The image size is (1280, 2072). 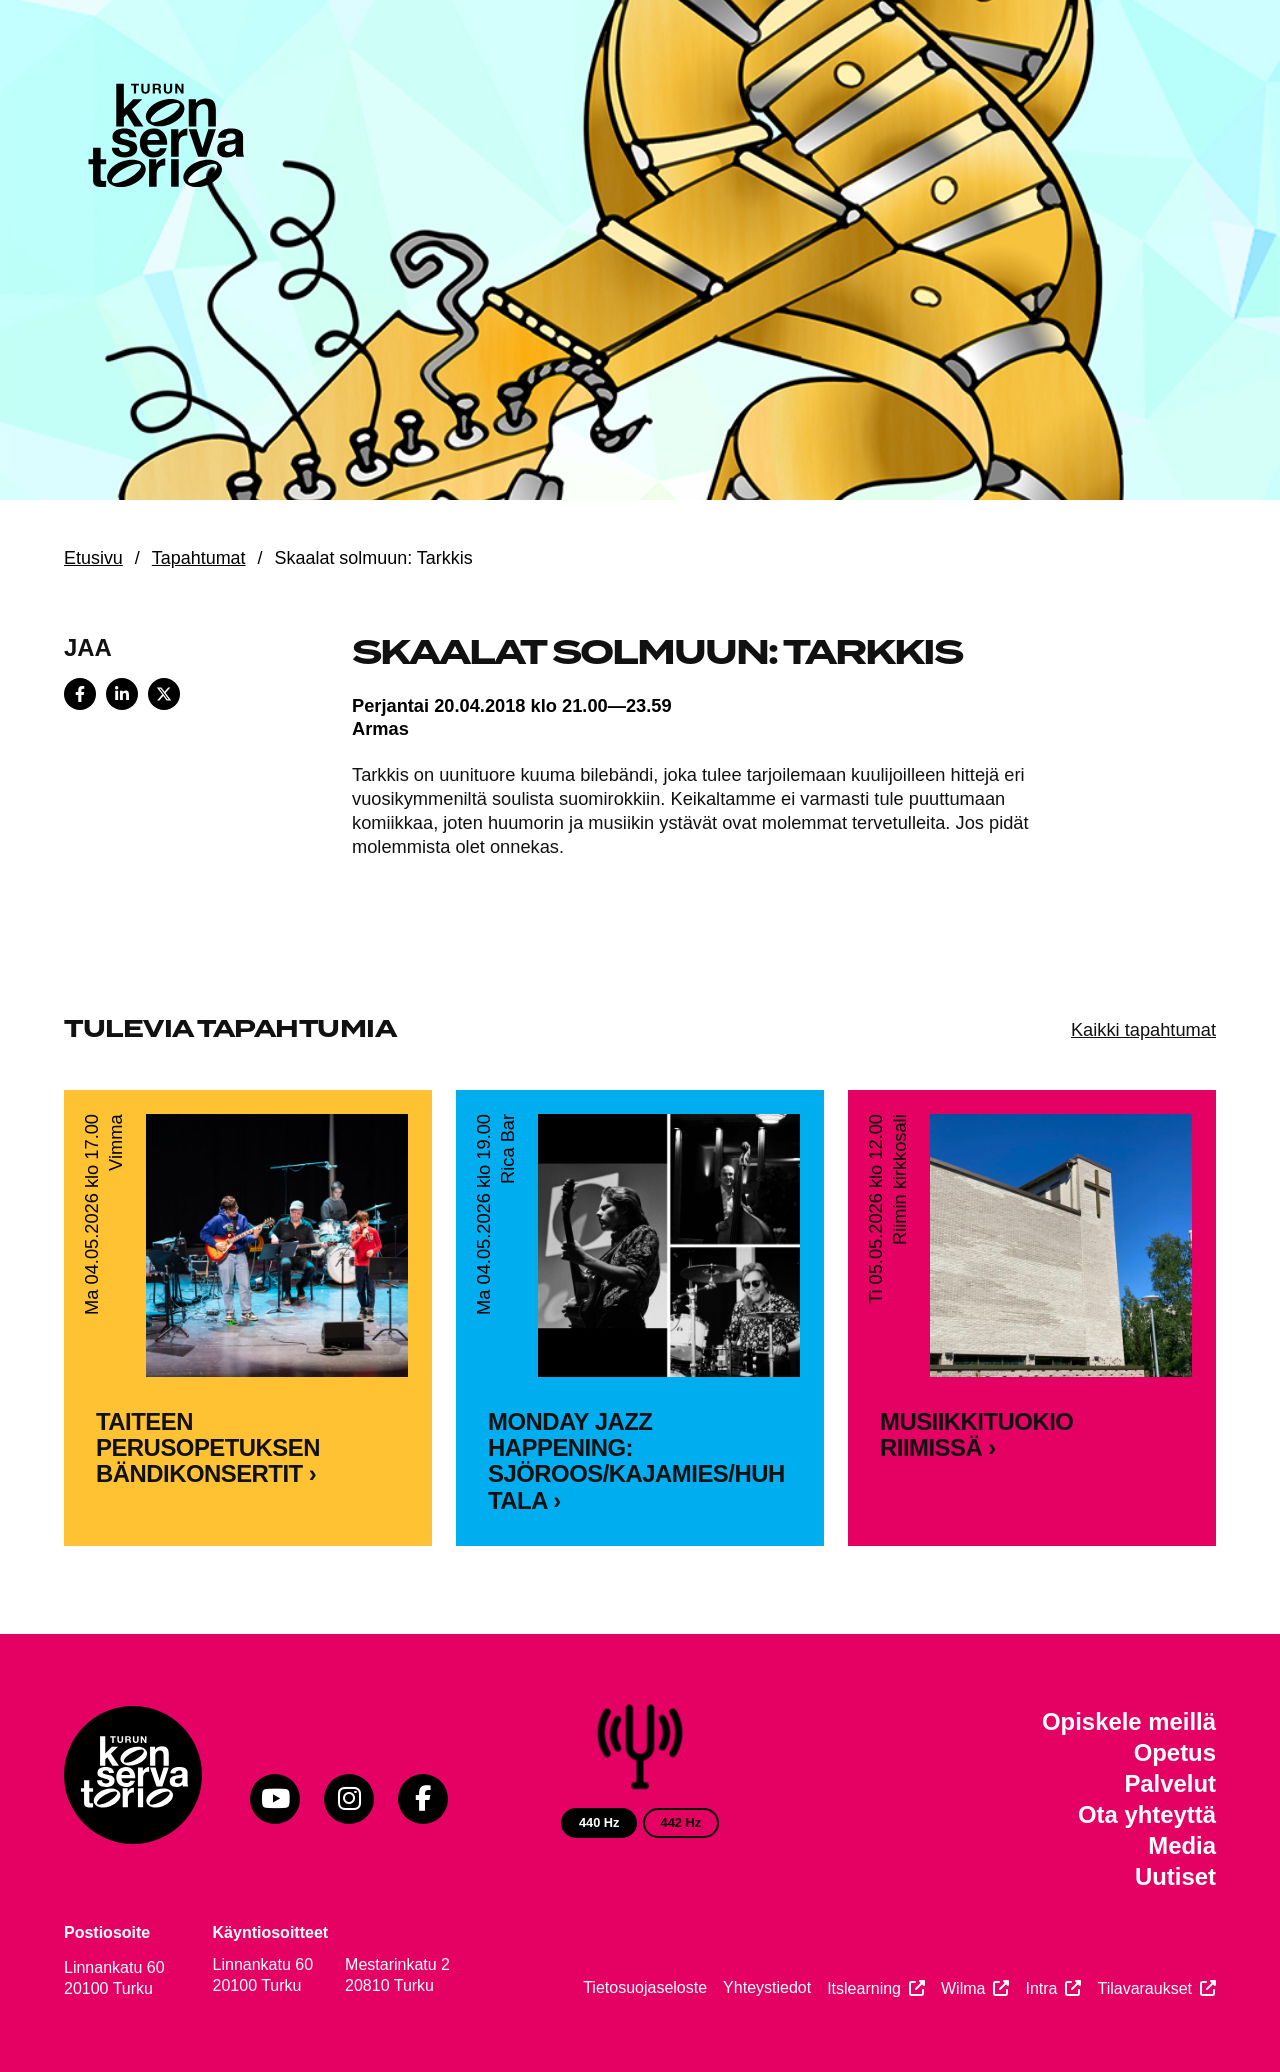 I want to click on Wilma, so click(x=963, y=1988).